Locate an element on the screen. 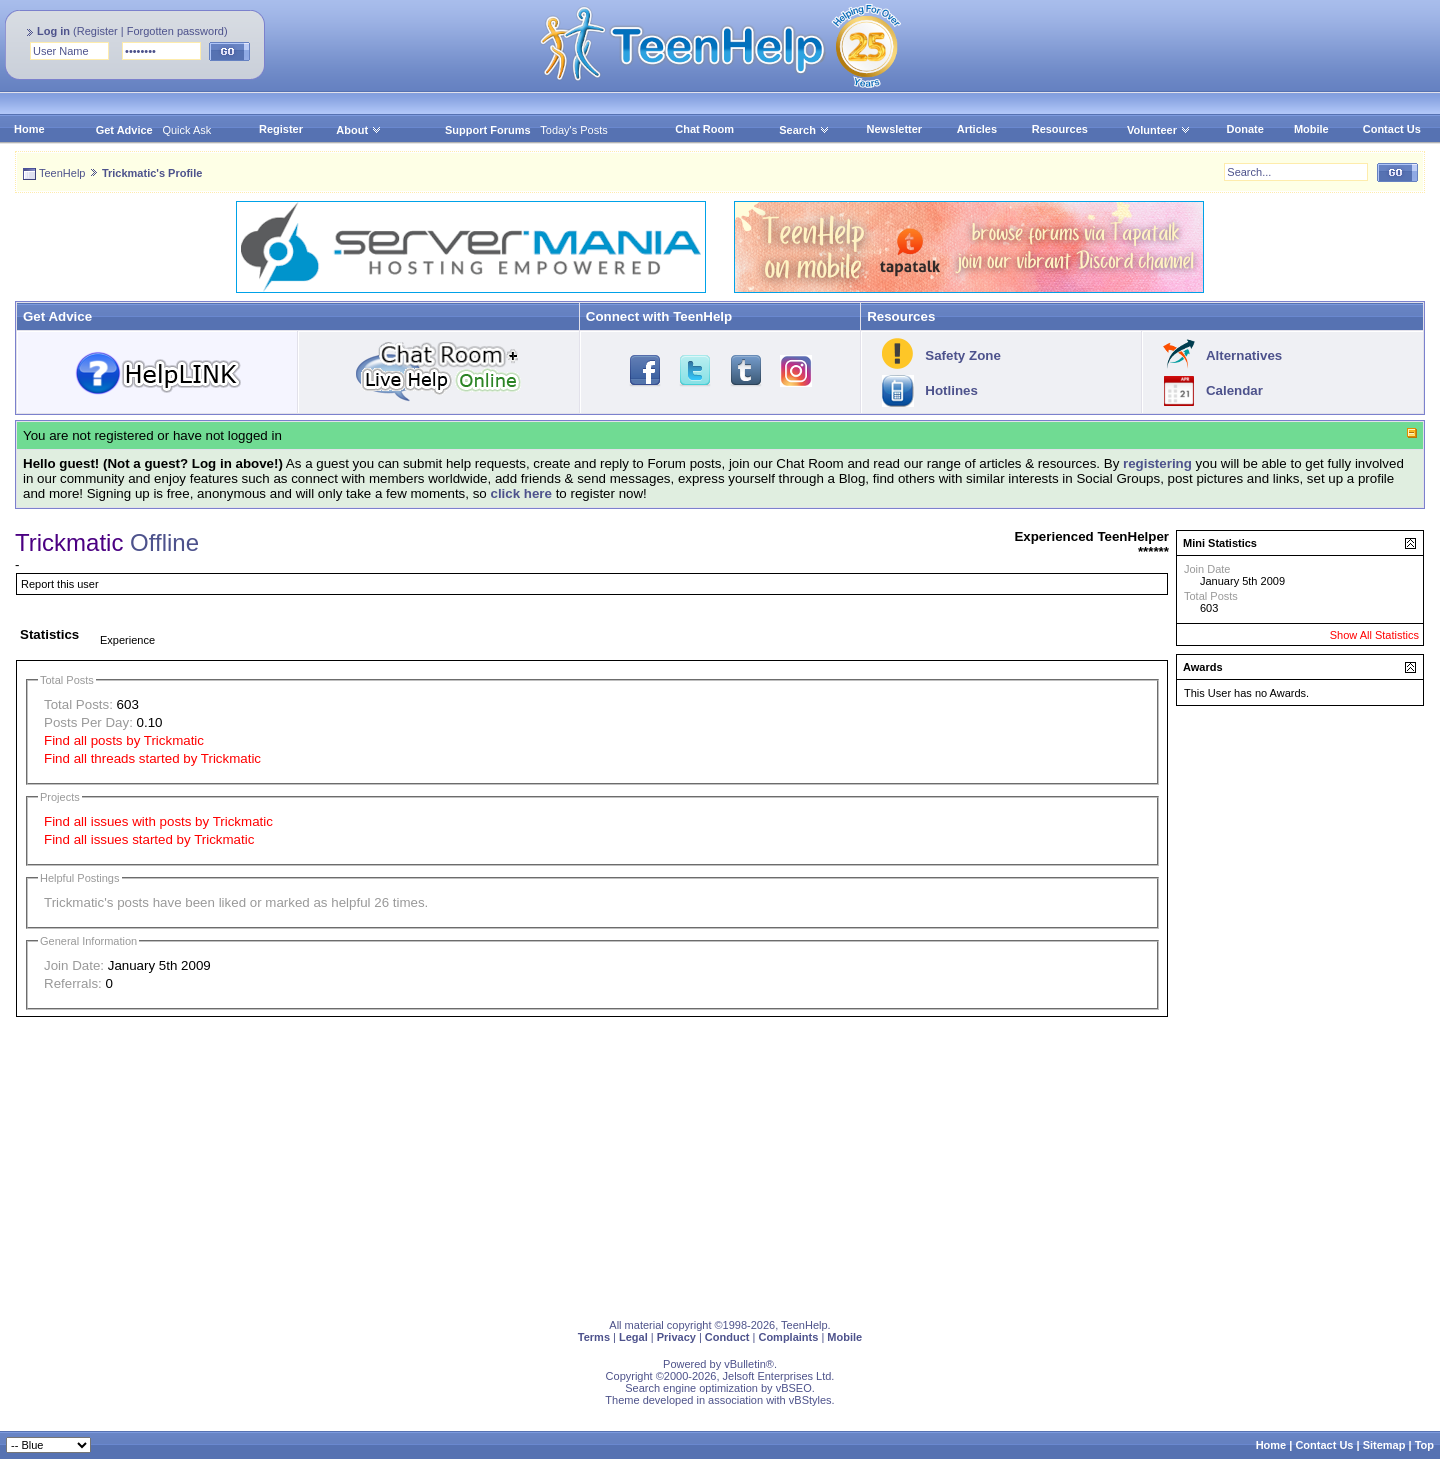 This screenshot has width=1440, height=1459. Register is located at coordinates (97, 31).